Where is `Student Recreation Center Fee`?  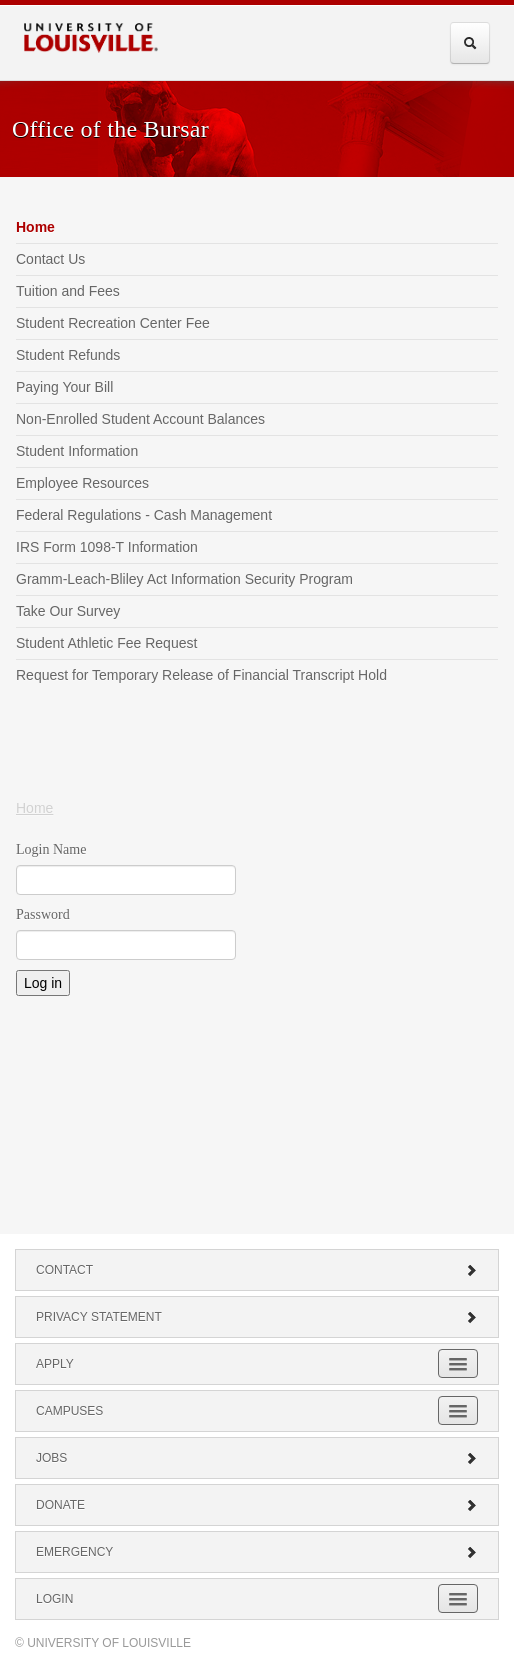 Student Recreation Center Fee is located at coordinates (113, 323).